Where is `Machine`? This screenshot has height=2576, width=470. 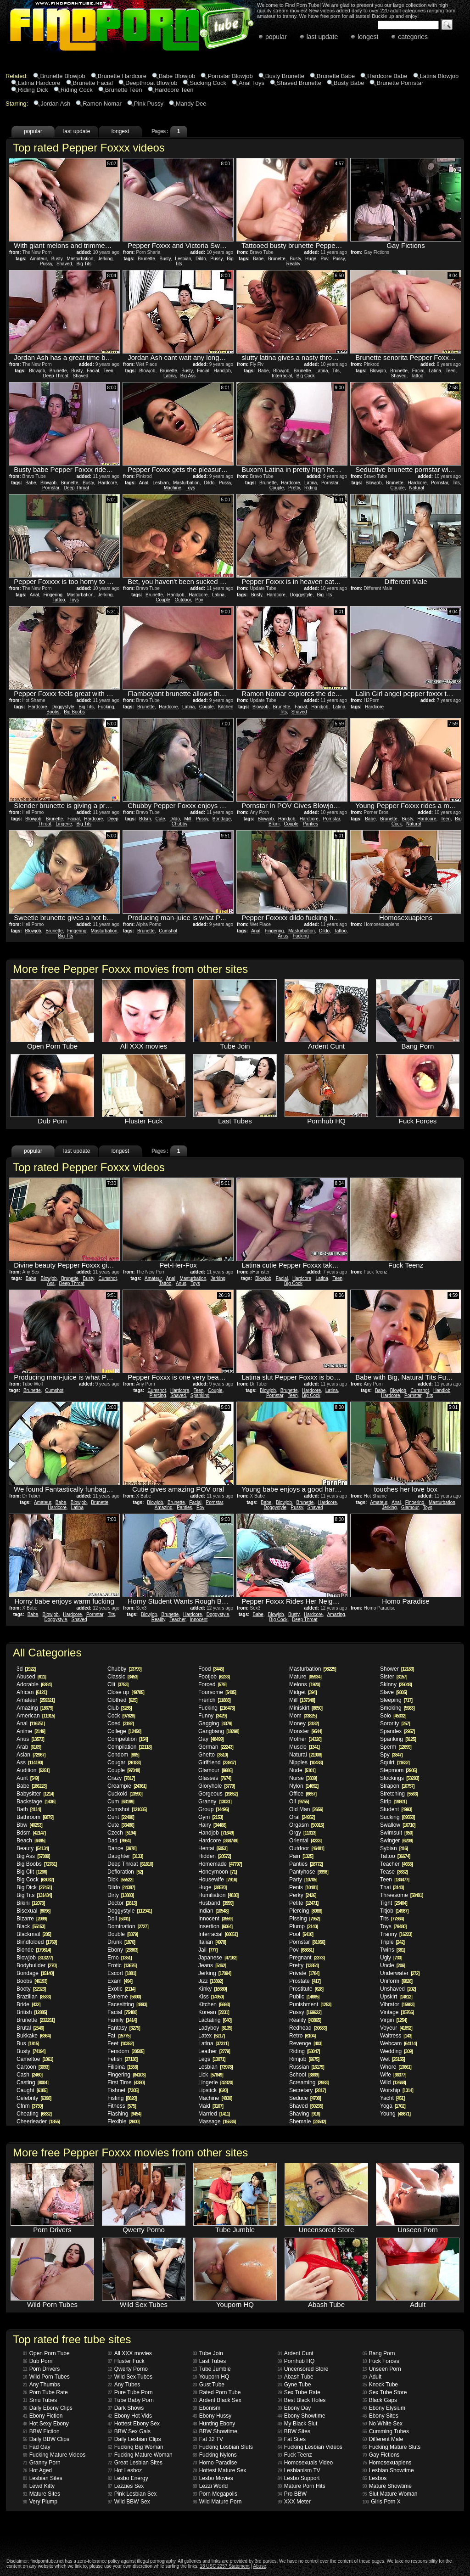
Machine is located at coordinates (172, 487).